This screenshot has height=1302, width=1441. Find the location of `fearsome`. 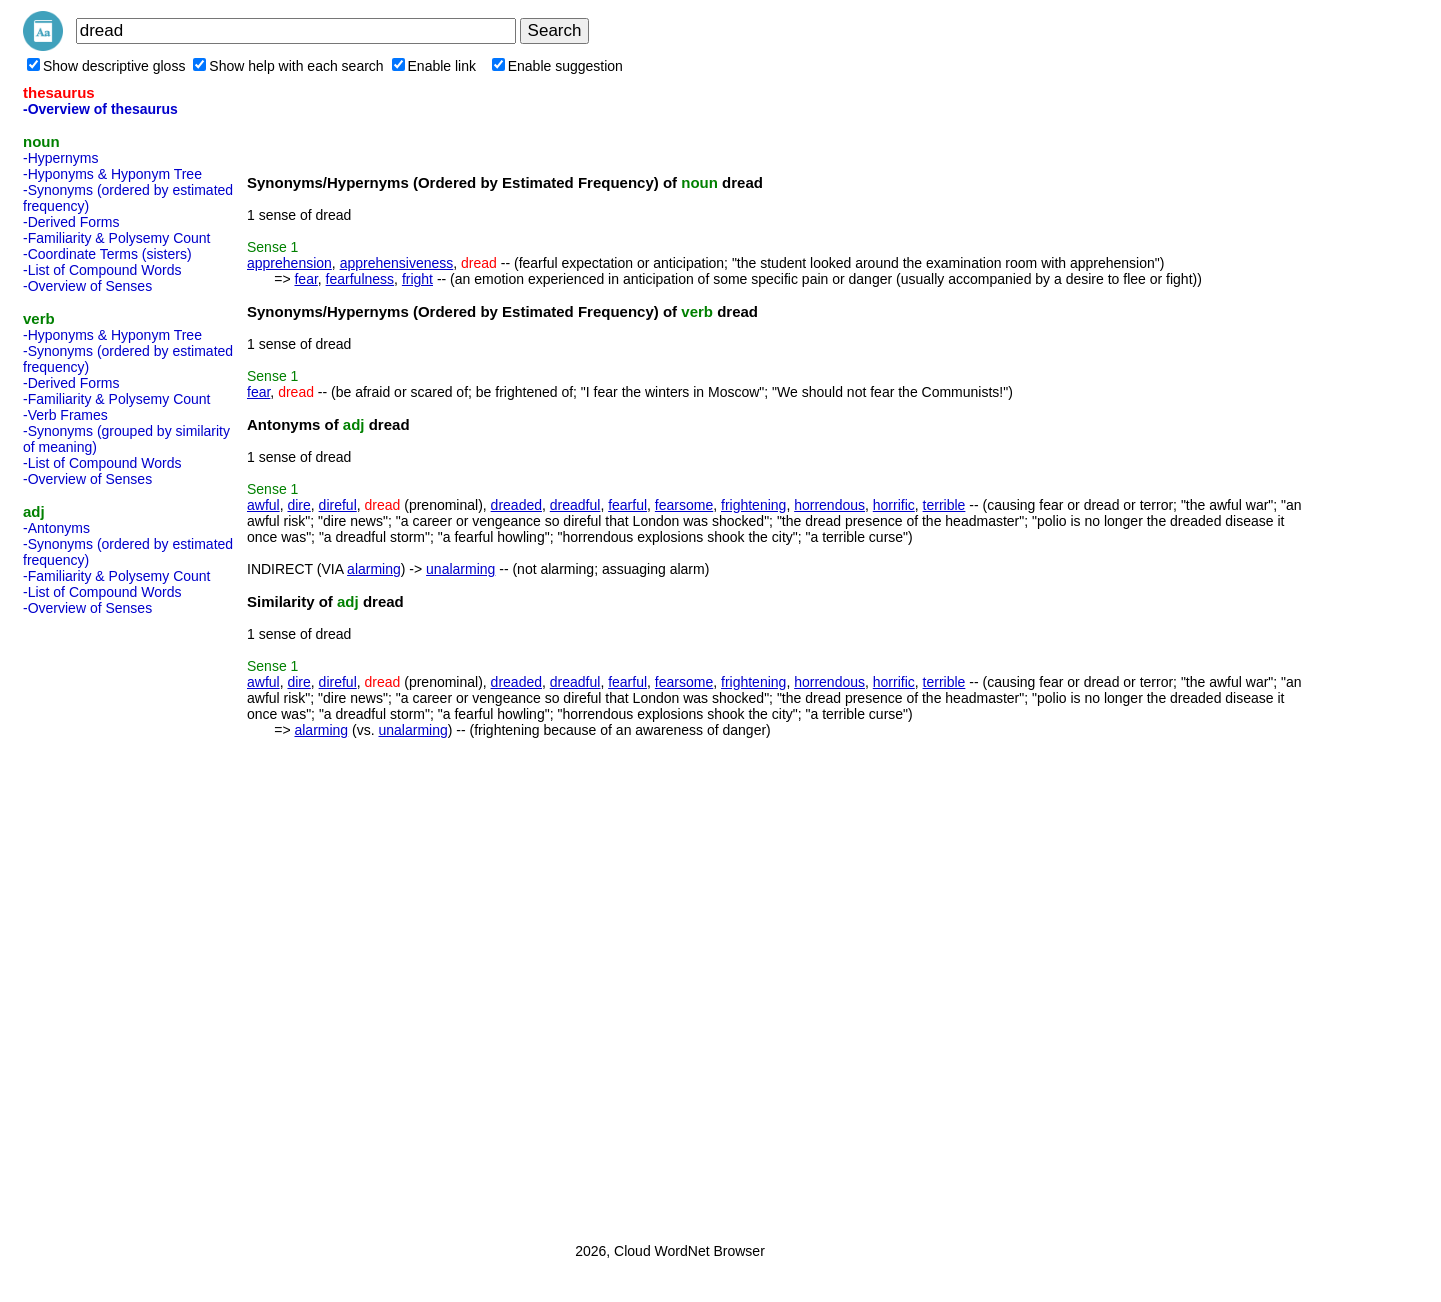

fearsome is located at coordinates (684, 505).